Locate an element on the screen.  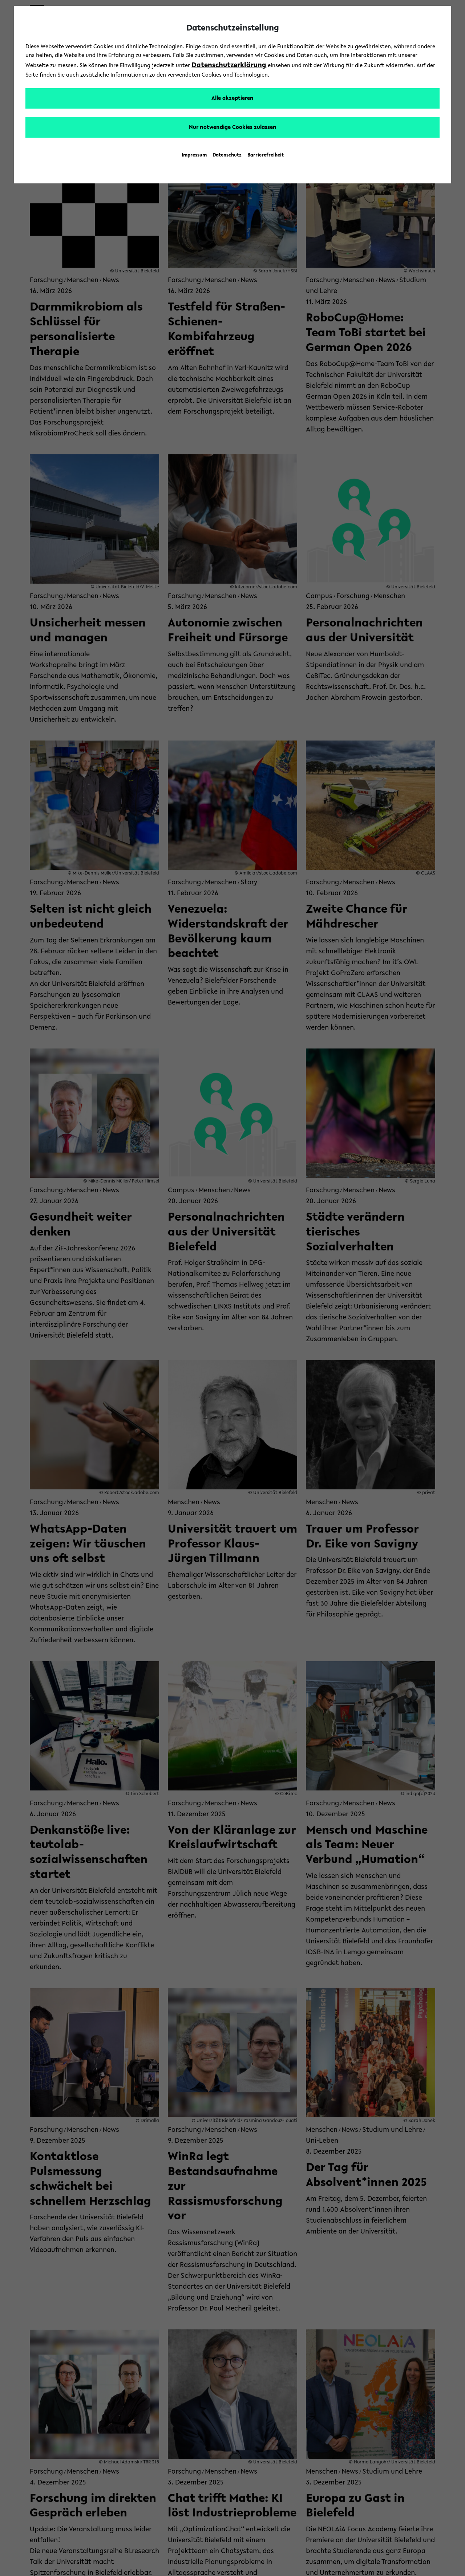
Barrierefreiheit is located at coordinates (265, 155).